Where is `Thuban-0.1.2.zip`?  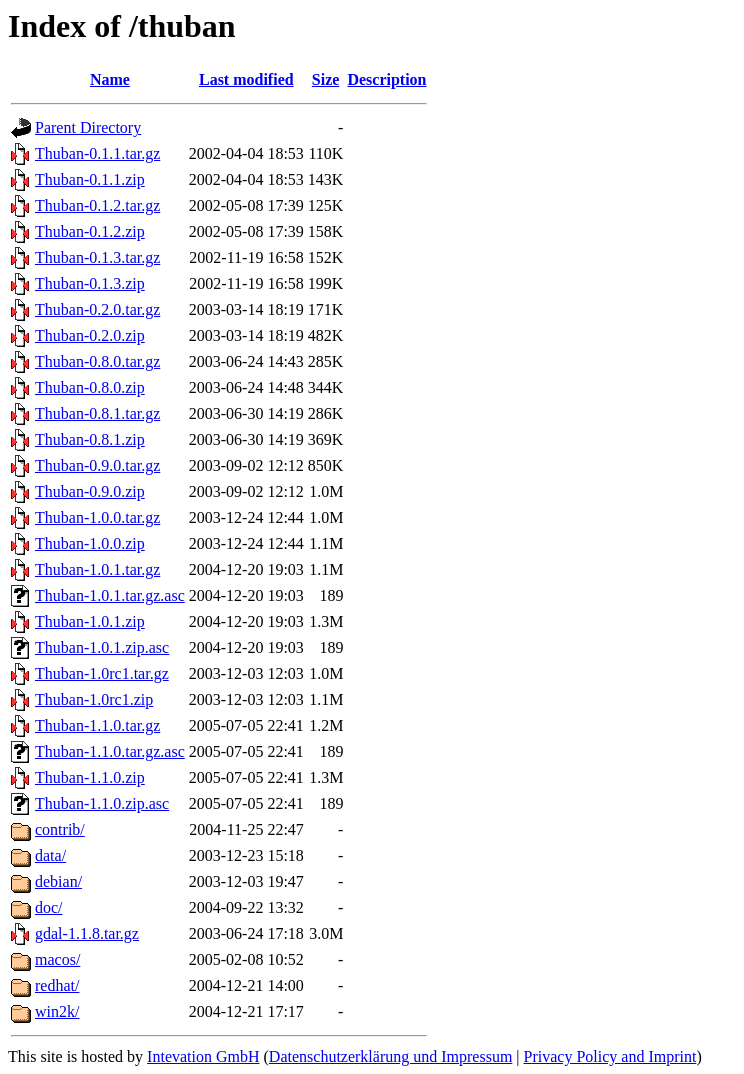 Thuban-0.1.2.zip is located at coordinates (90, 231).